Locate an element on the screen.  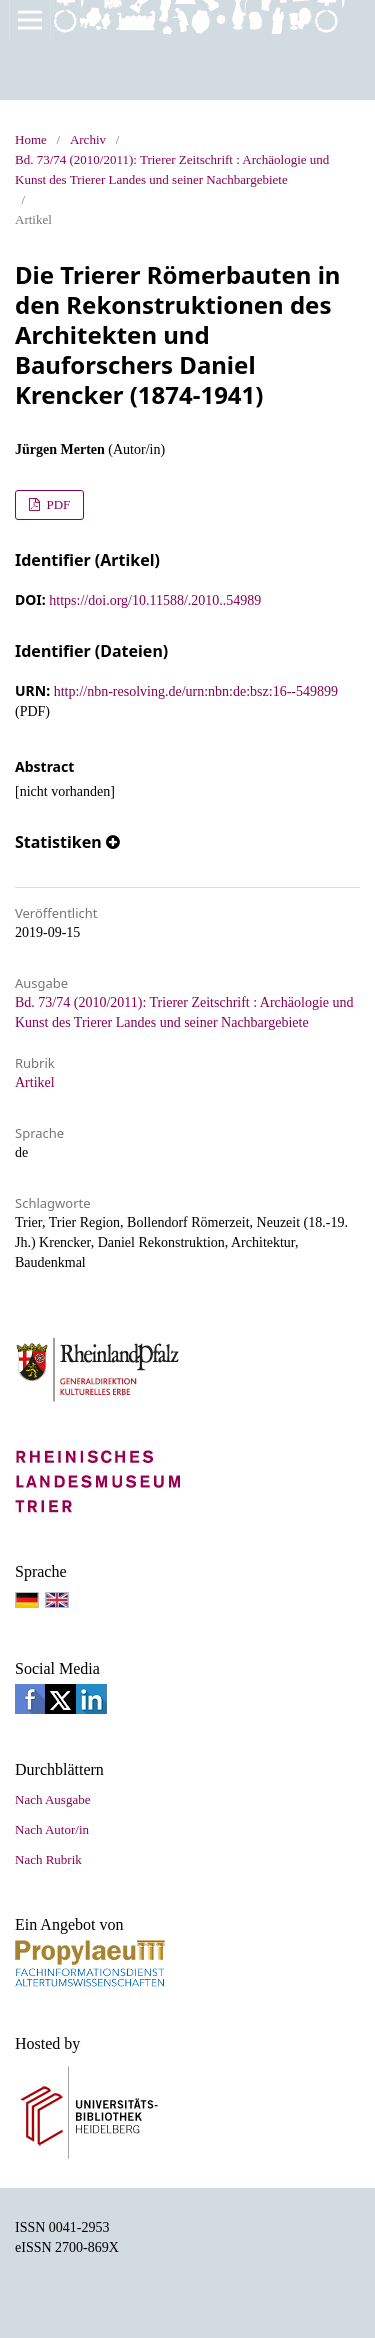
Archiv is located at coordinates (88, 139).